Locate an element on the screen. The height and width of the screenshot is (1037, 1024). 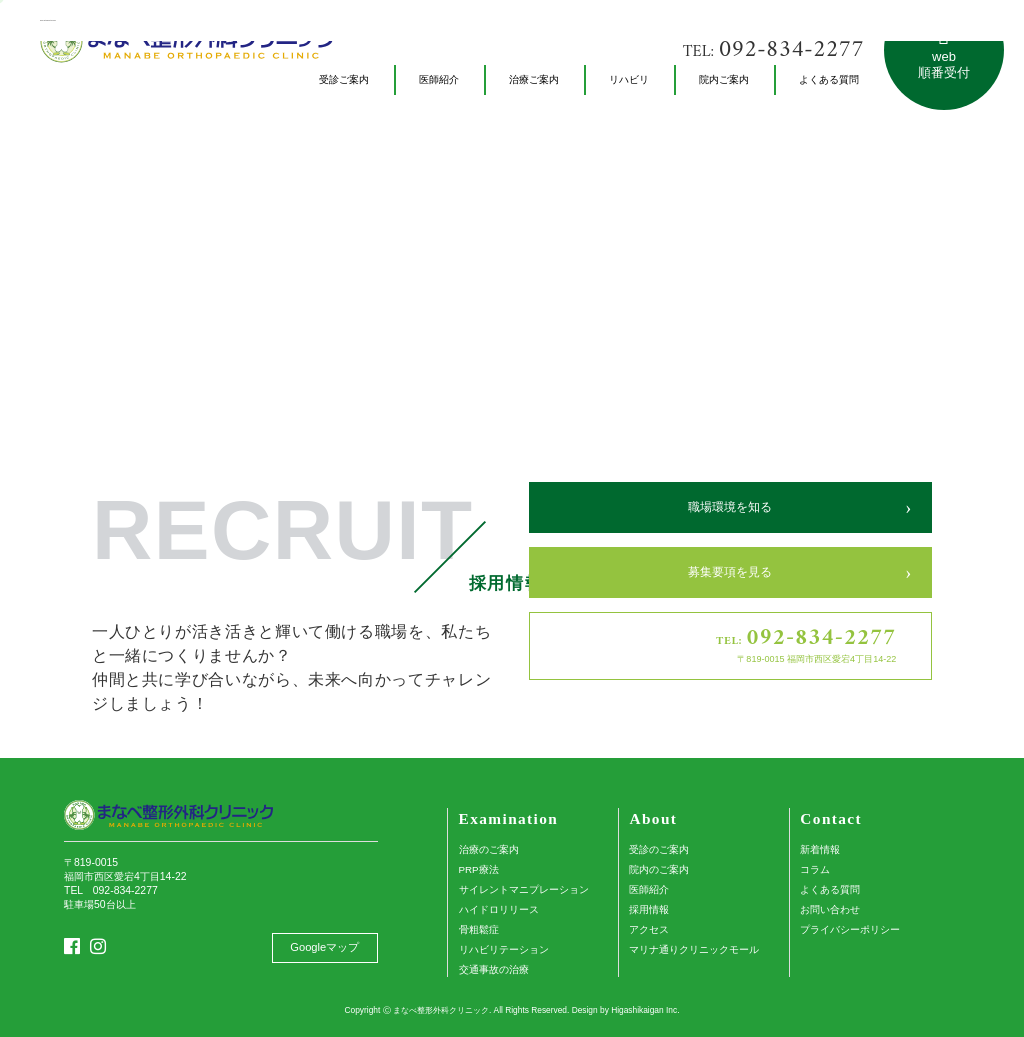
お問い合わせ is located at coordinates (830, 909).